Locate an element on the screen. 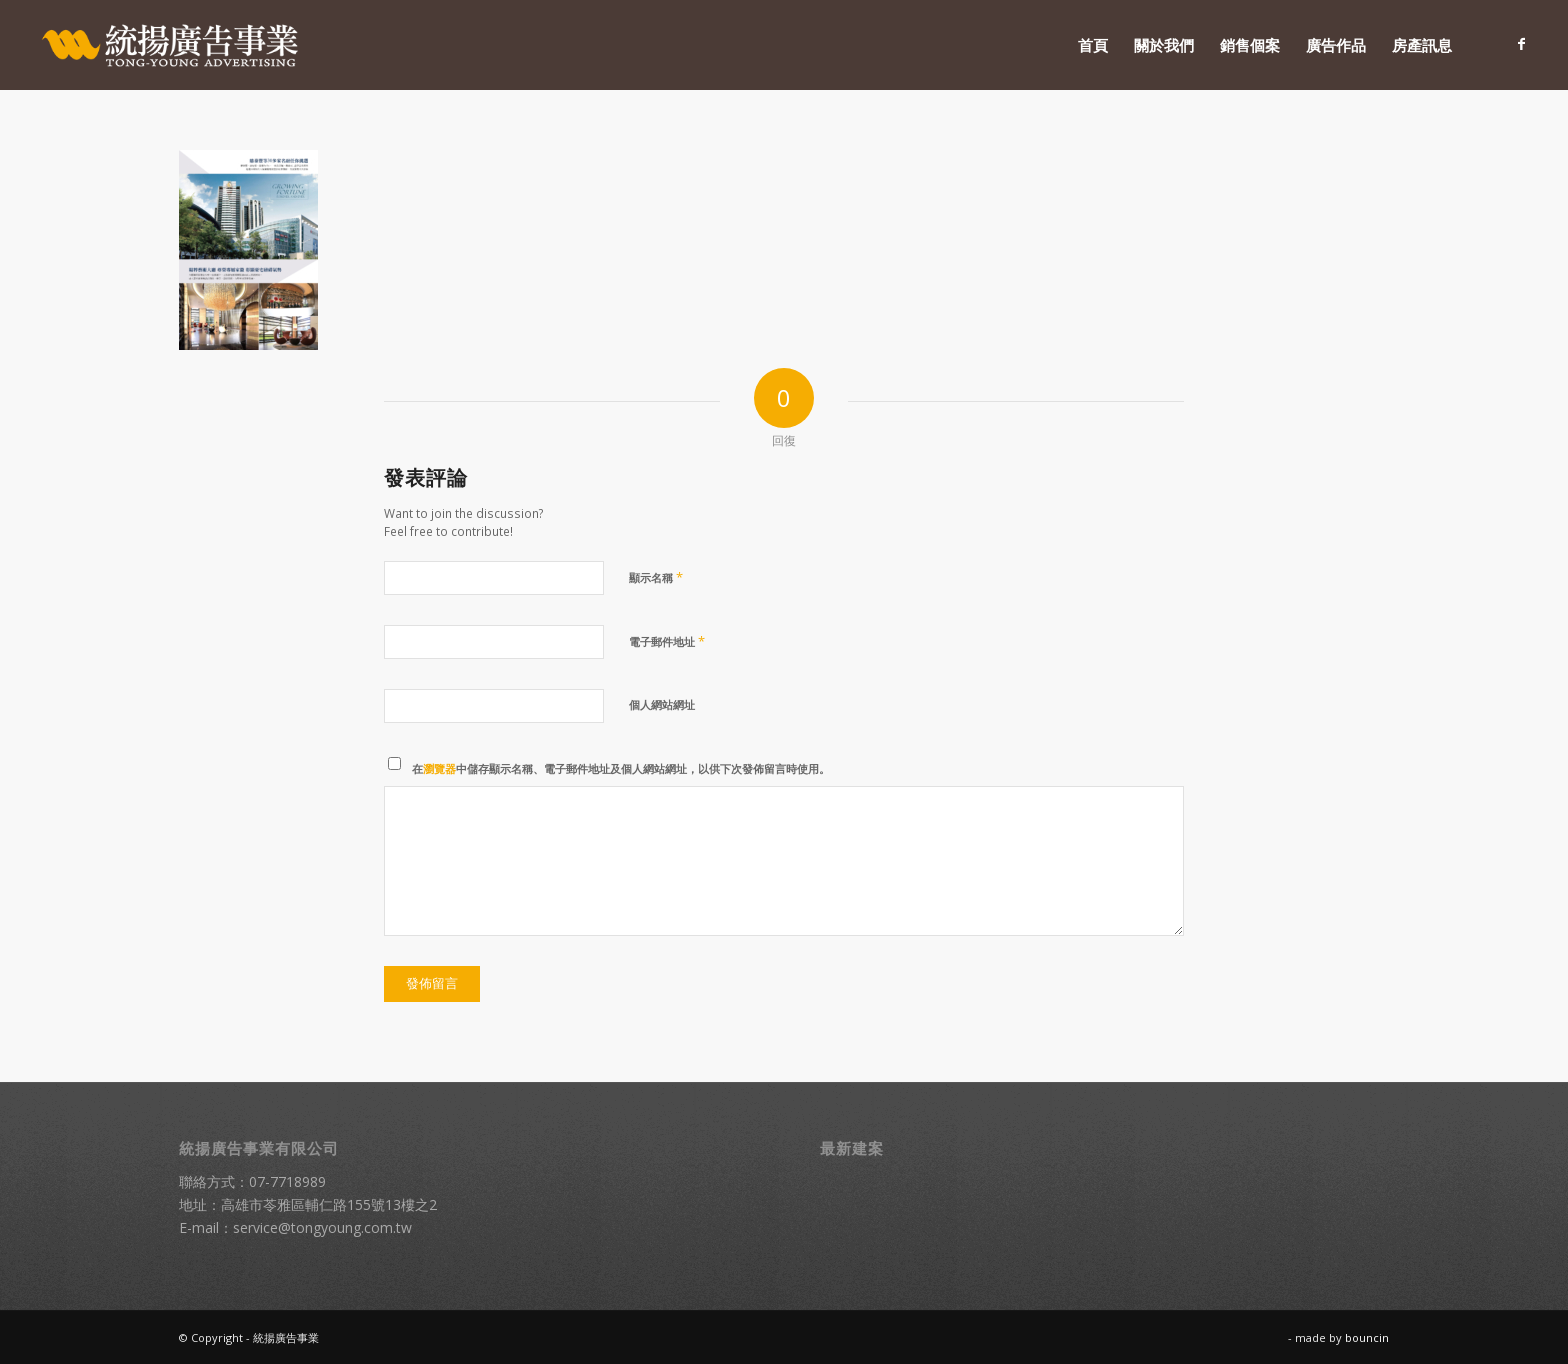 The image size is (1568, 1364). 電子郵件地址 is located at coordinates (667, 641).